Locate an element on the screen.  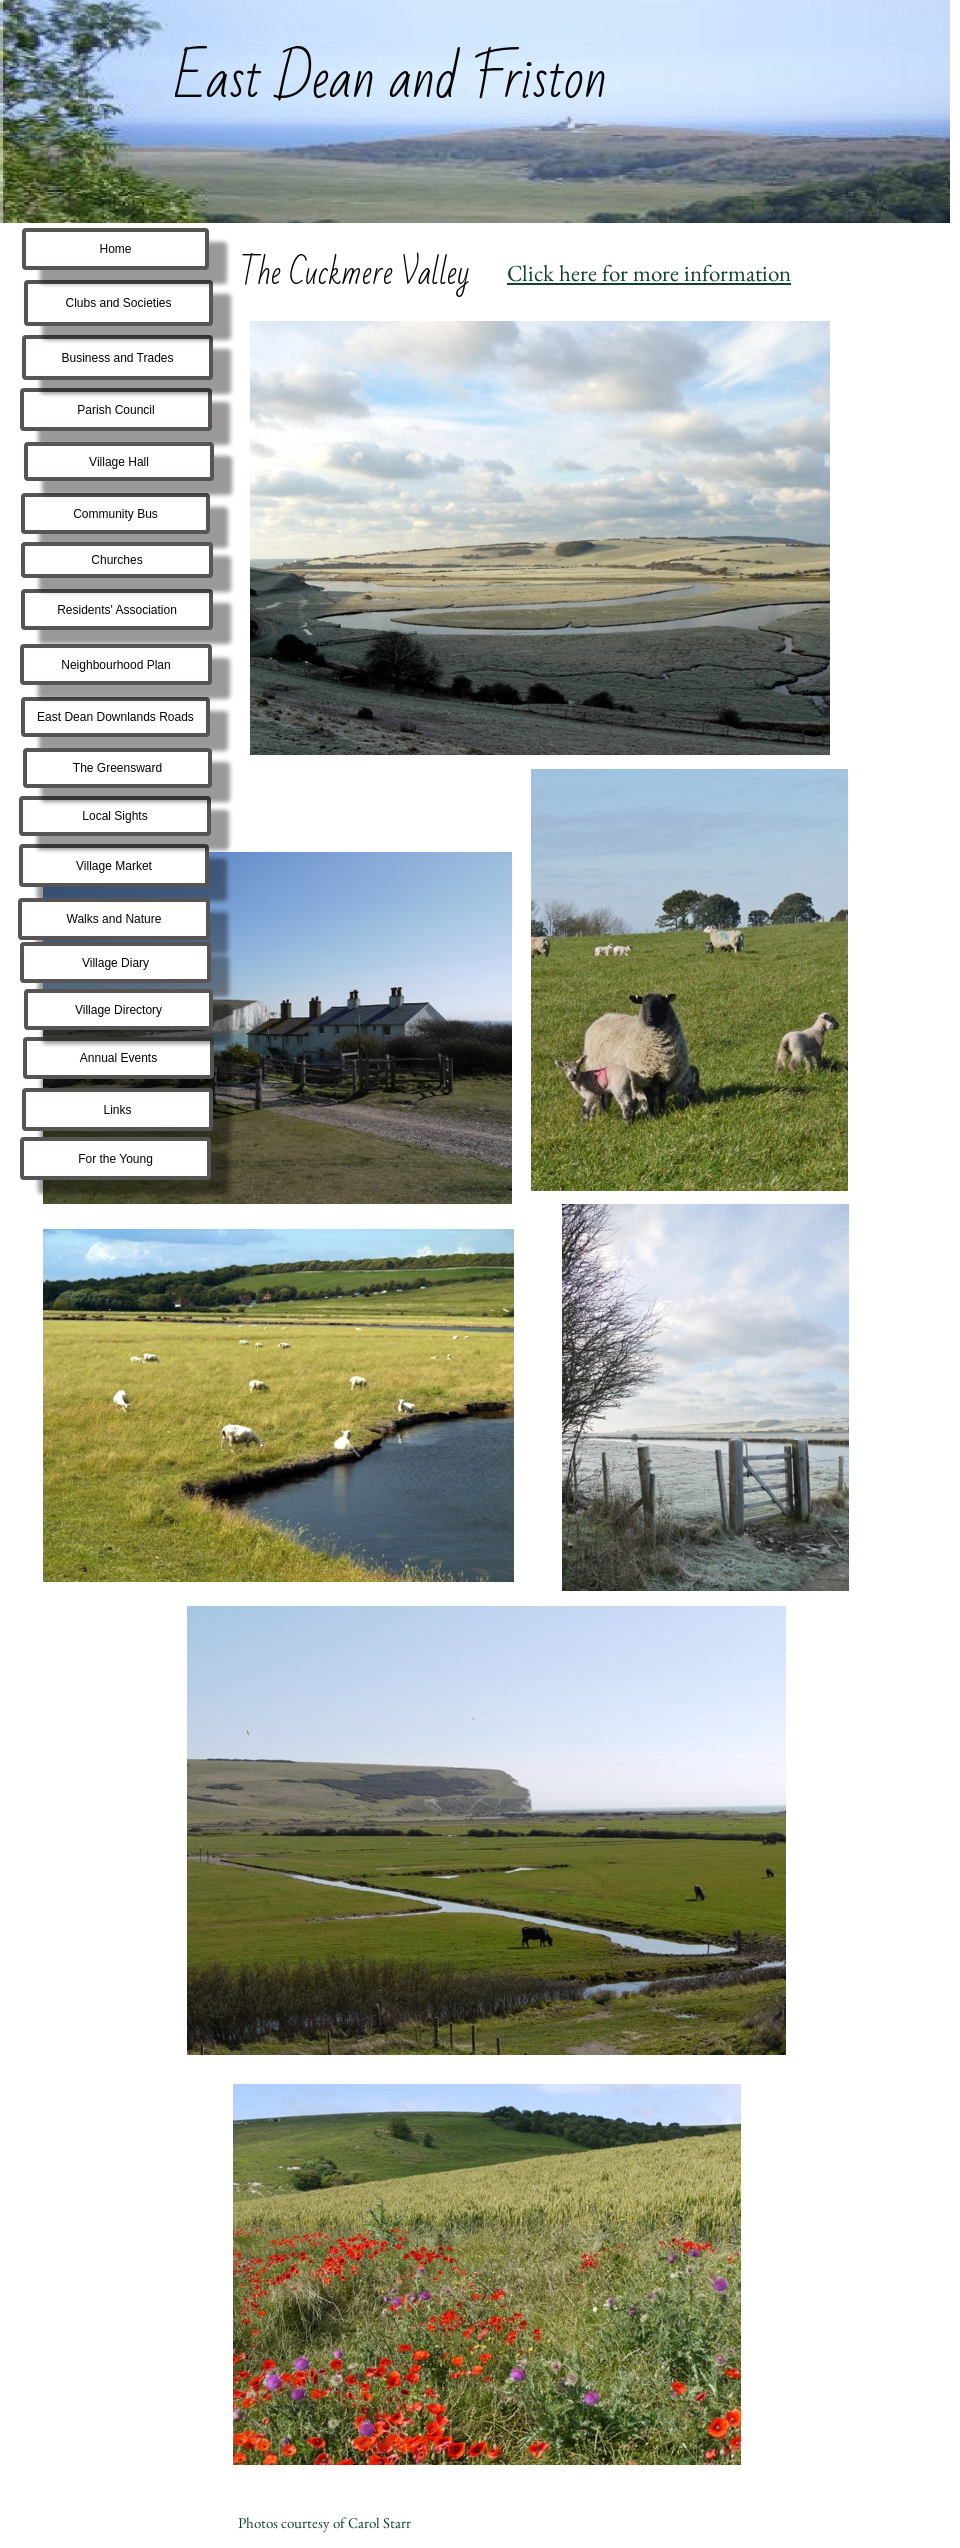
Village Hall is located at coordinates (119, 462).